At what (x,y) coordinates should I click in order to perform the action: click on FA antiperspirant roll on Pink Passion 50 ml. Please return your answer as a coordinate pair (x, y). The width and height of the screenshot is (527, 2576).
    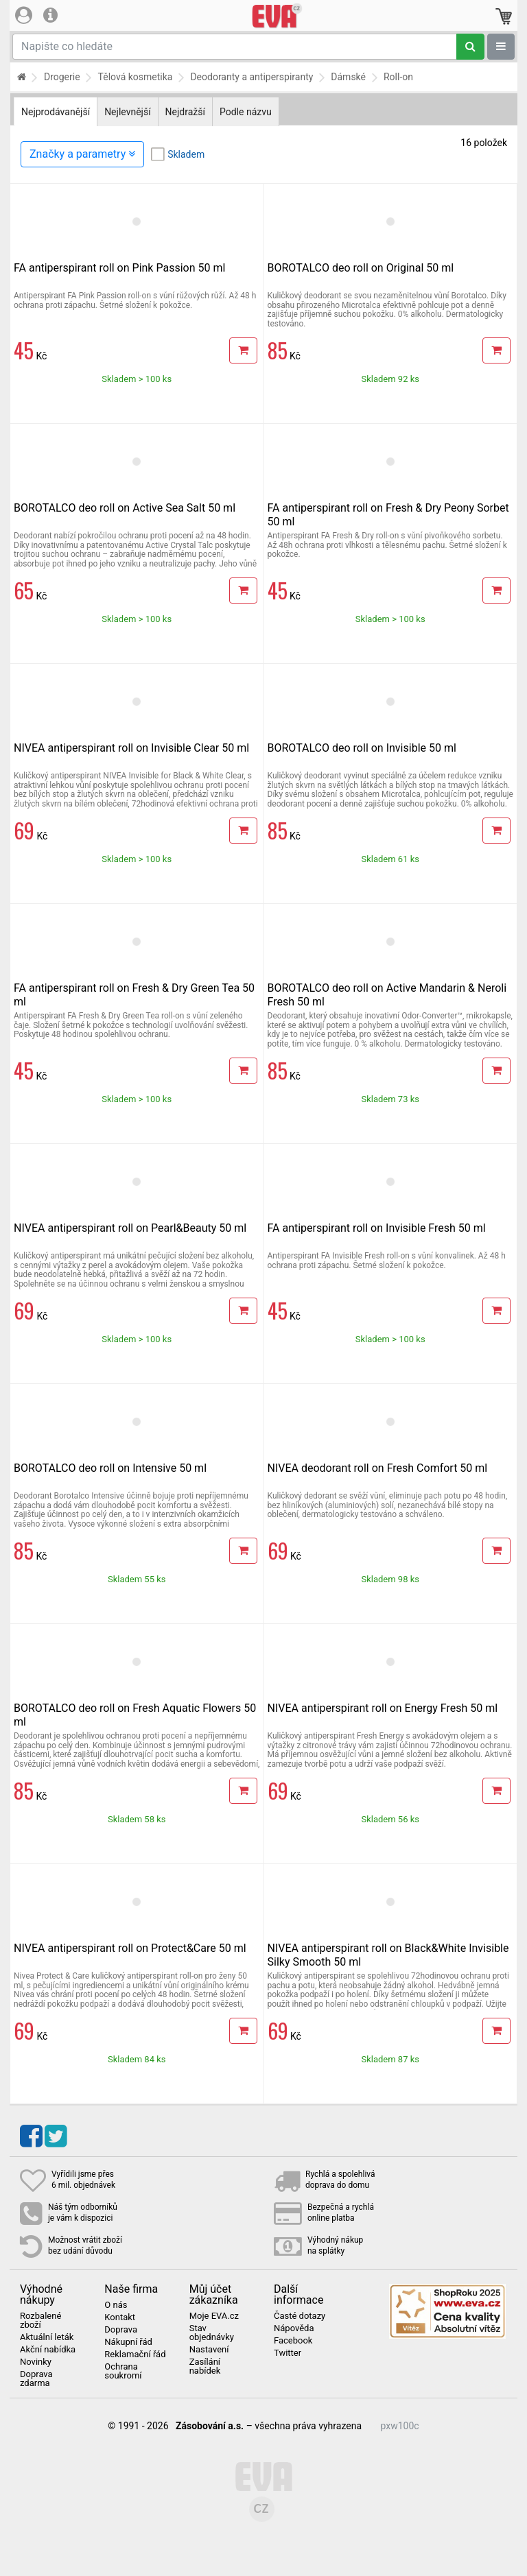
    Looking at the image, I should click on (119, 267).